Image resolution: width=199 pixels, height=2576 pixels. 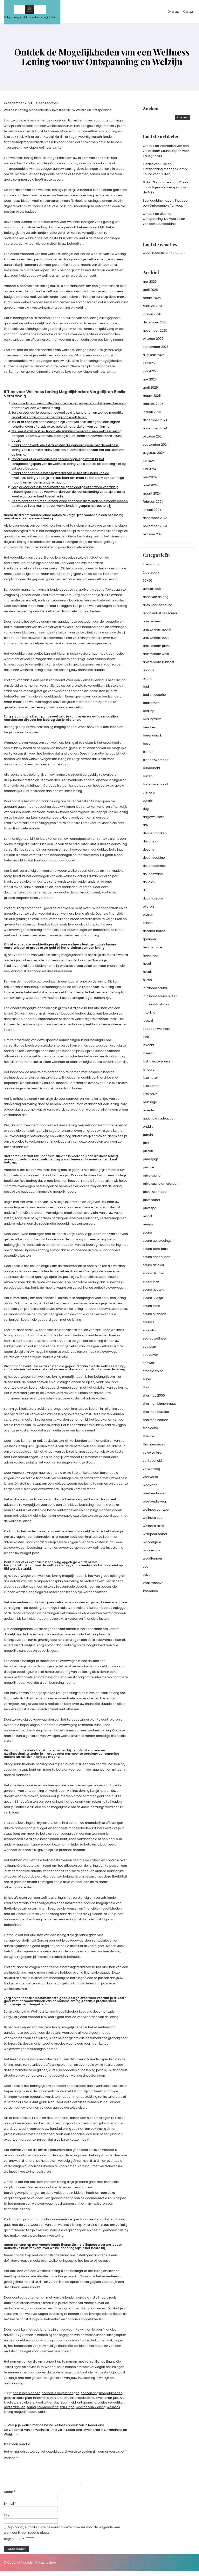 I want to click on massage, so click(x=150, y=1102).